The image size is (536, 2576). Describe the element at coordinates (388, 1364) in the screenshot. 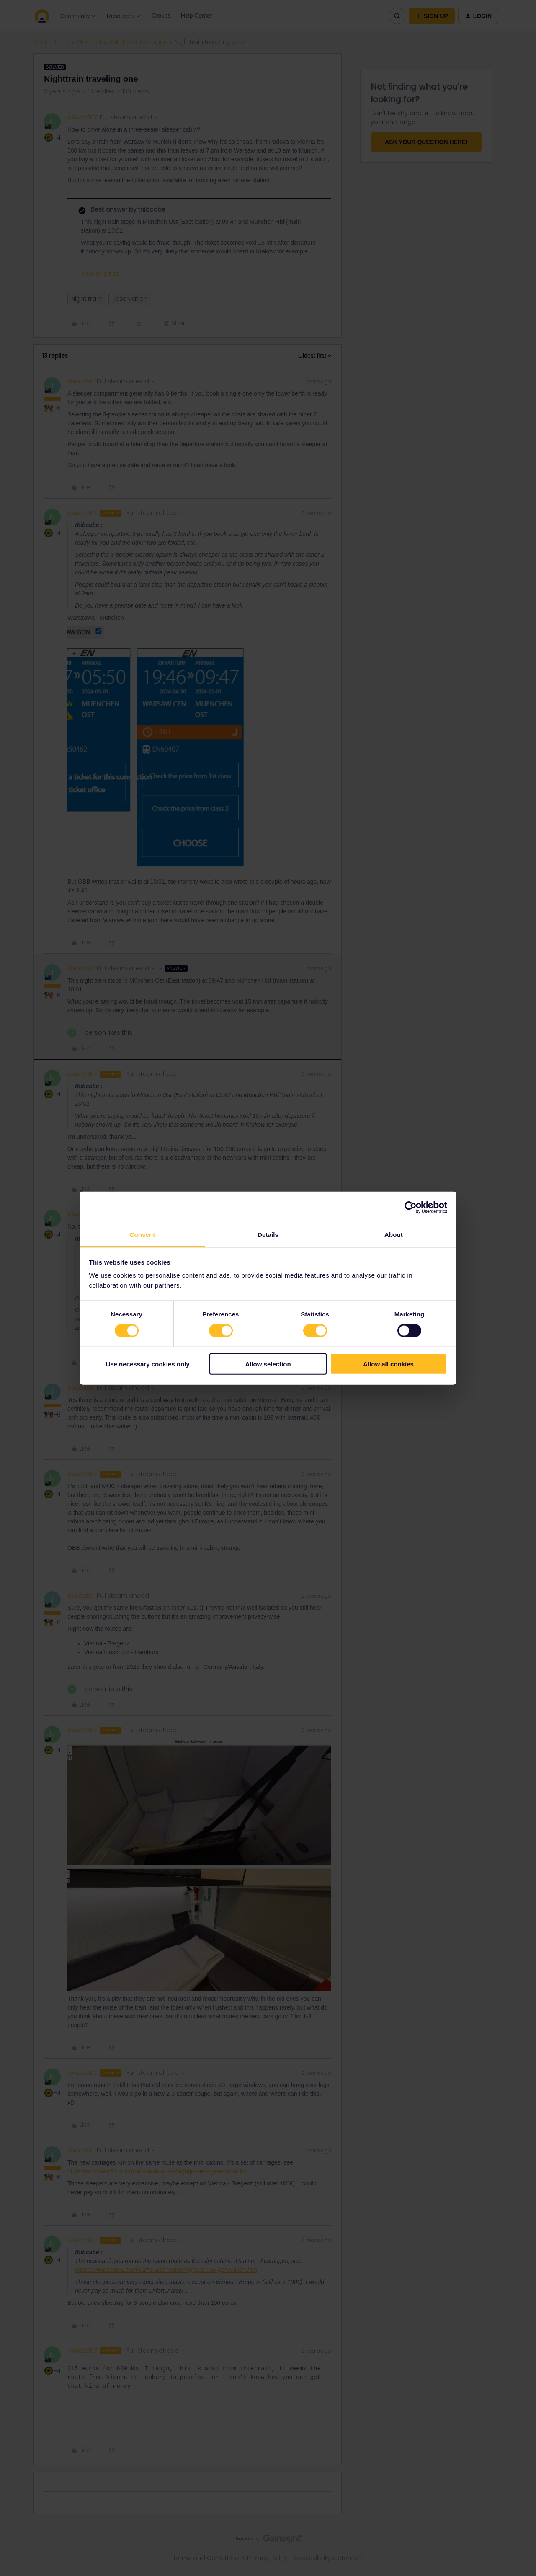

I see `Allow all cookies` at that location.